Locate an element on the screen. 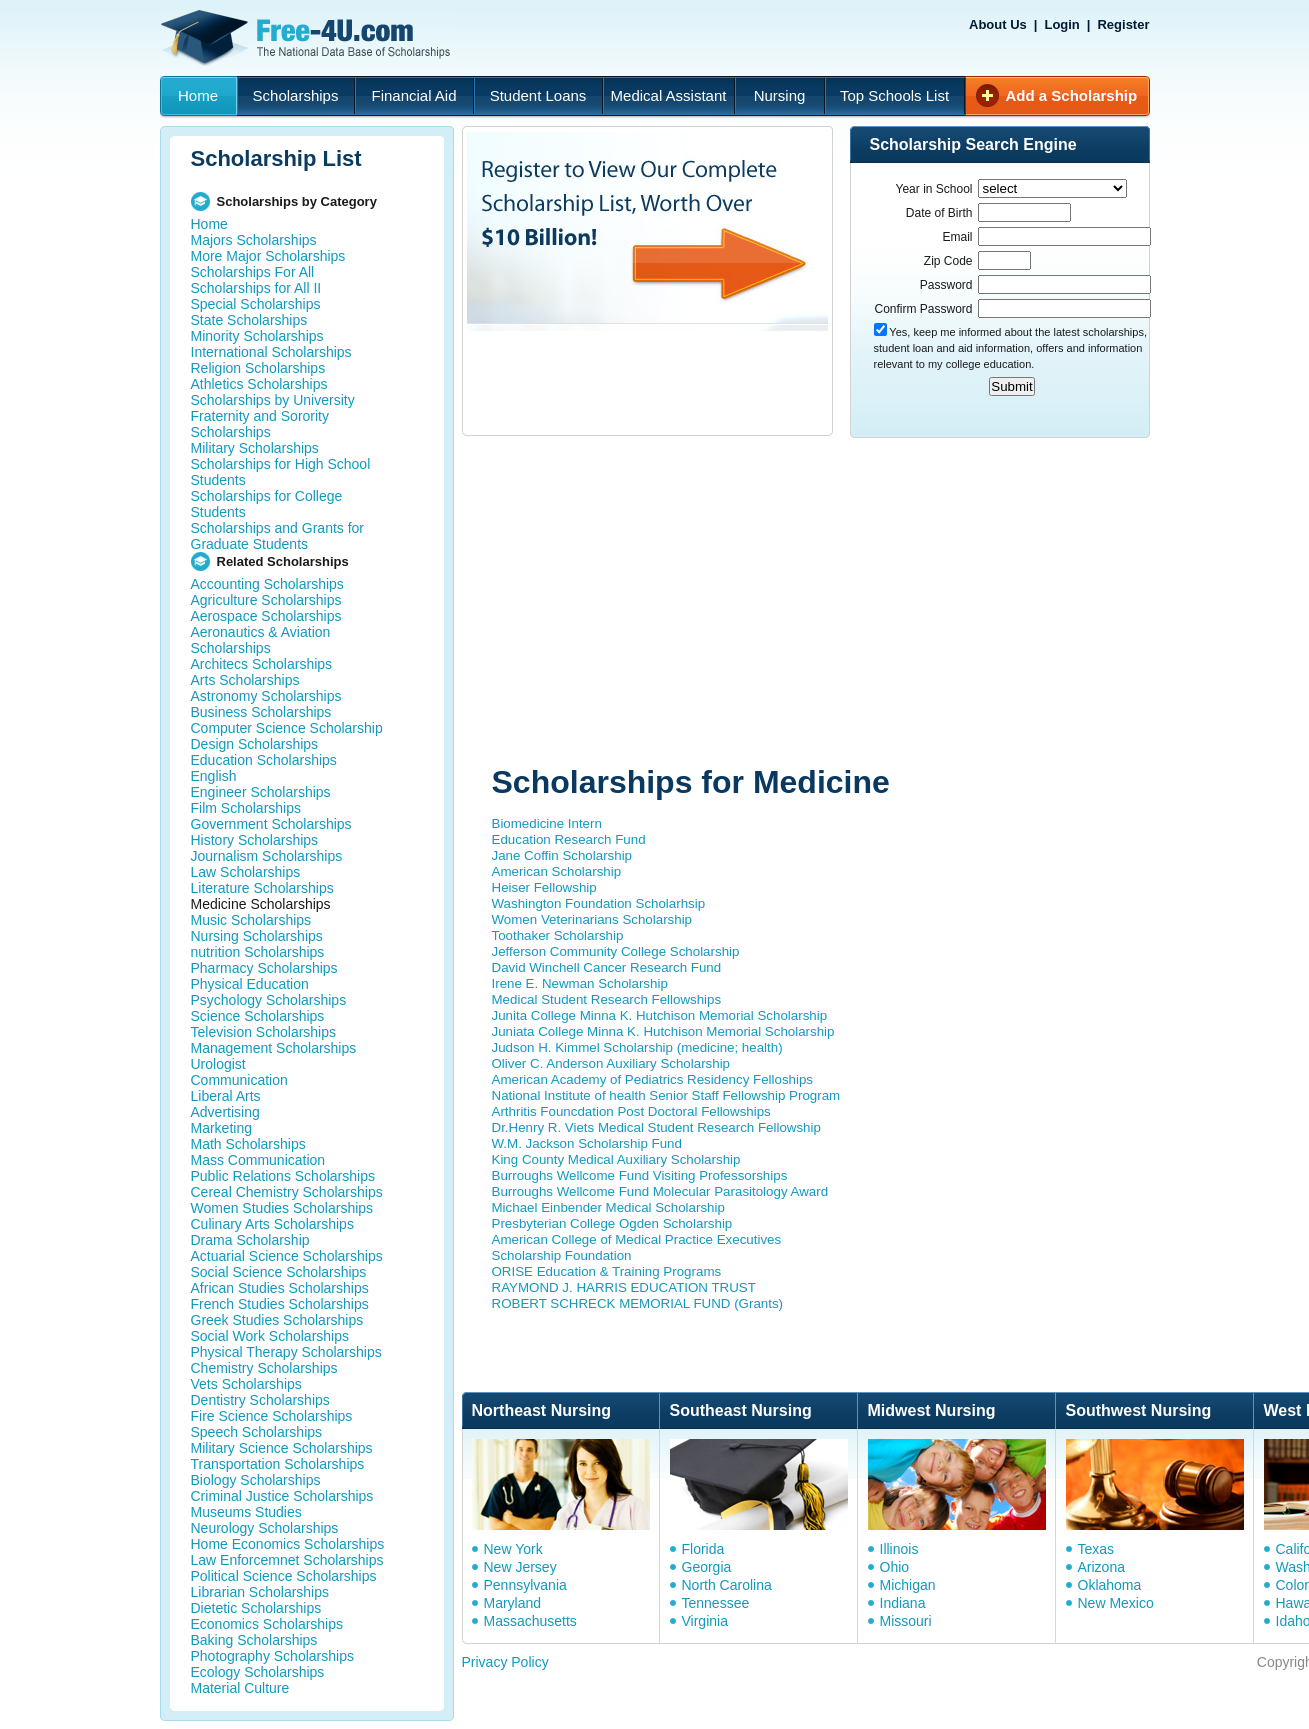 The height and width of the screenshot is (1729, 1309). Irene E. Newman Scholarship is located at coordinates (580, 983).